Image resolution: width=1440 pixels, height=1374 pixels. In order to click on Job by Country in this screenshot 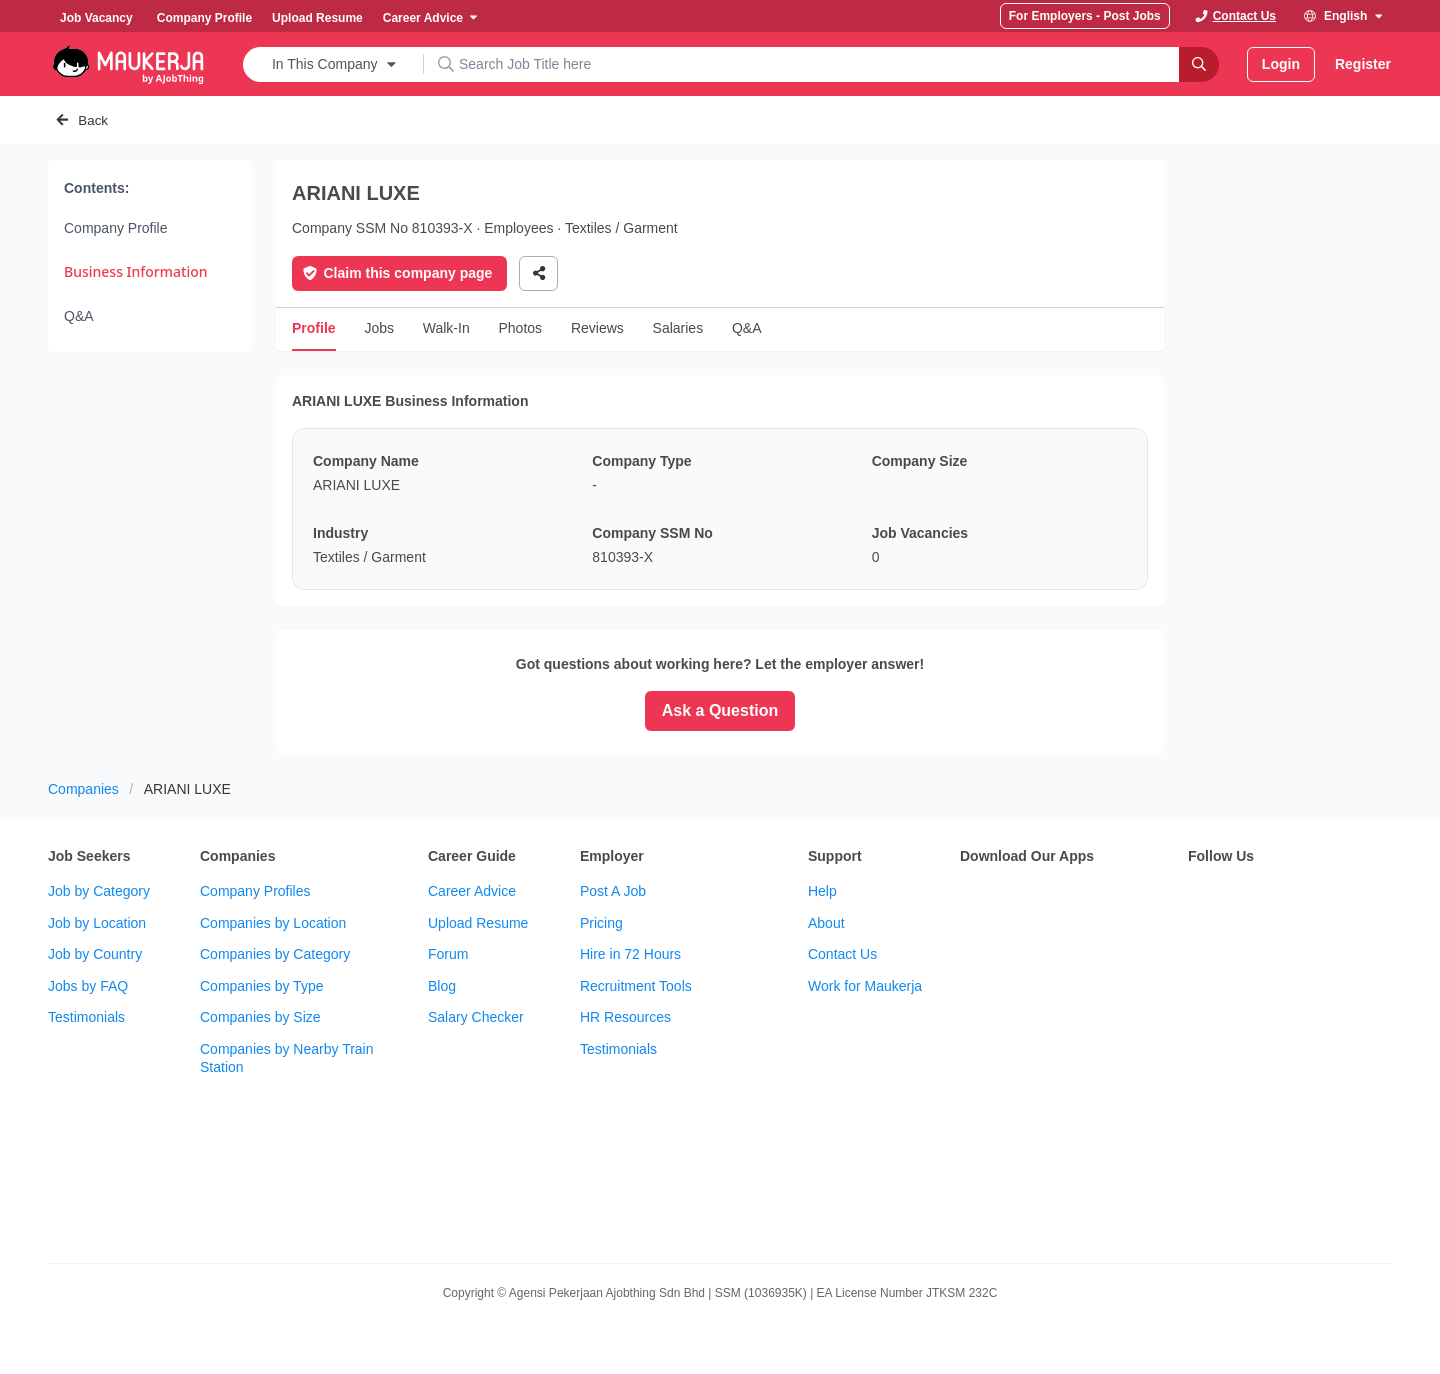, I will do `click(95, 954)`.